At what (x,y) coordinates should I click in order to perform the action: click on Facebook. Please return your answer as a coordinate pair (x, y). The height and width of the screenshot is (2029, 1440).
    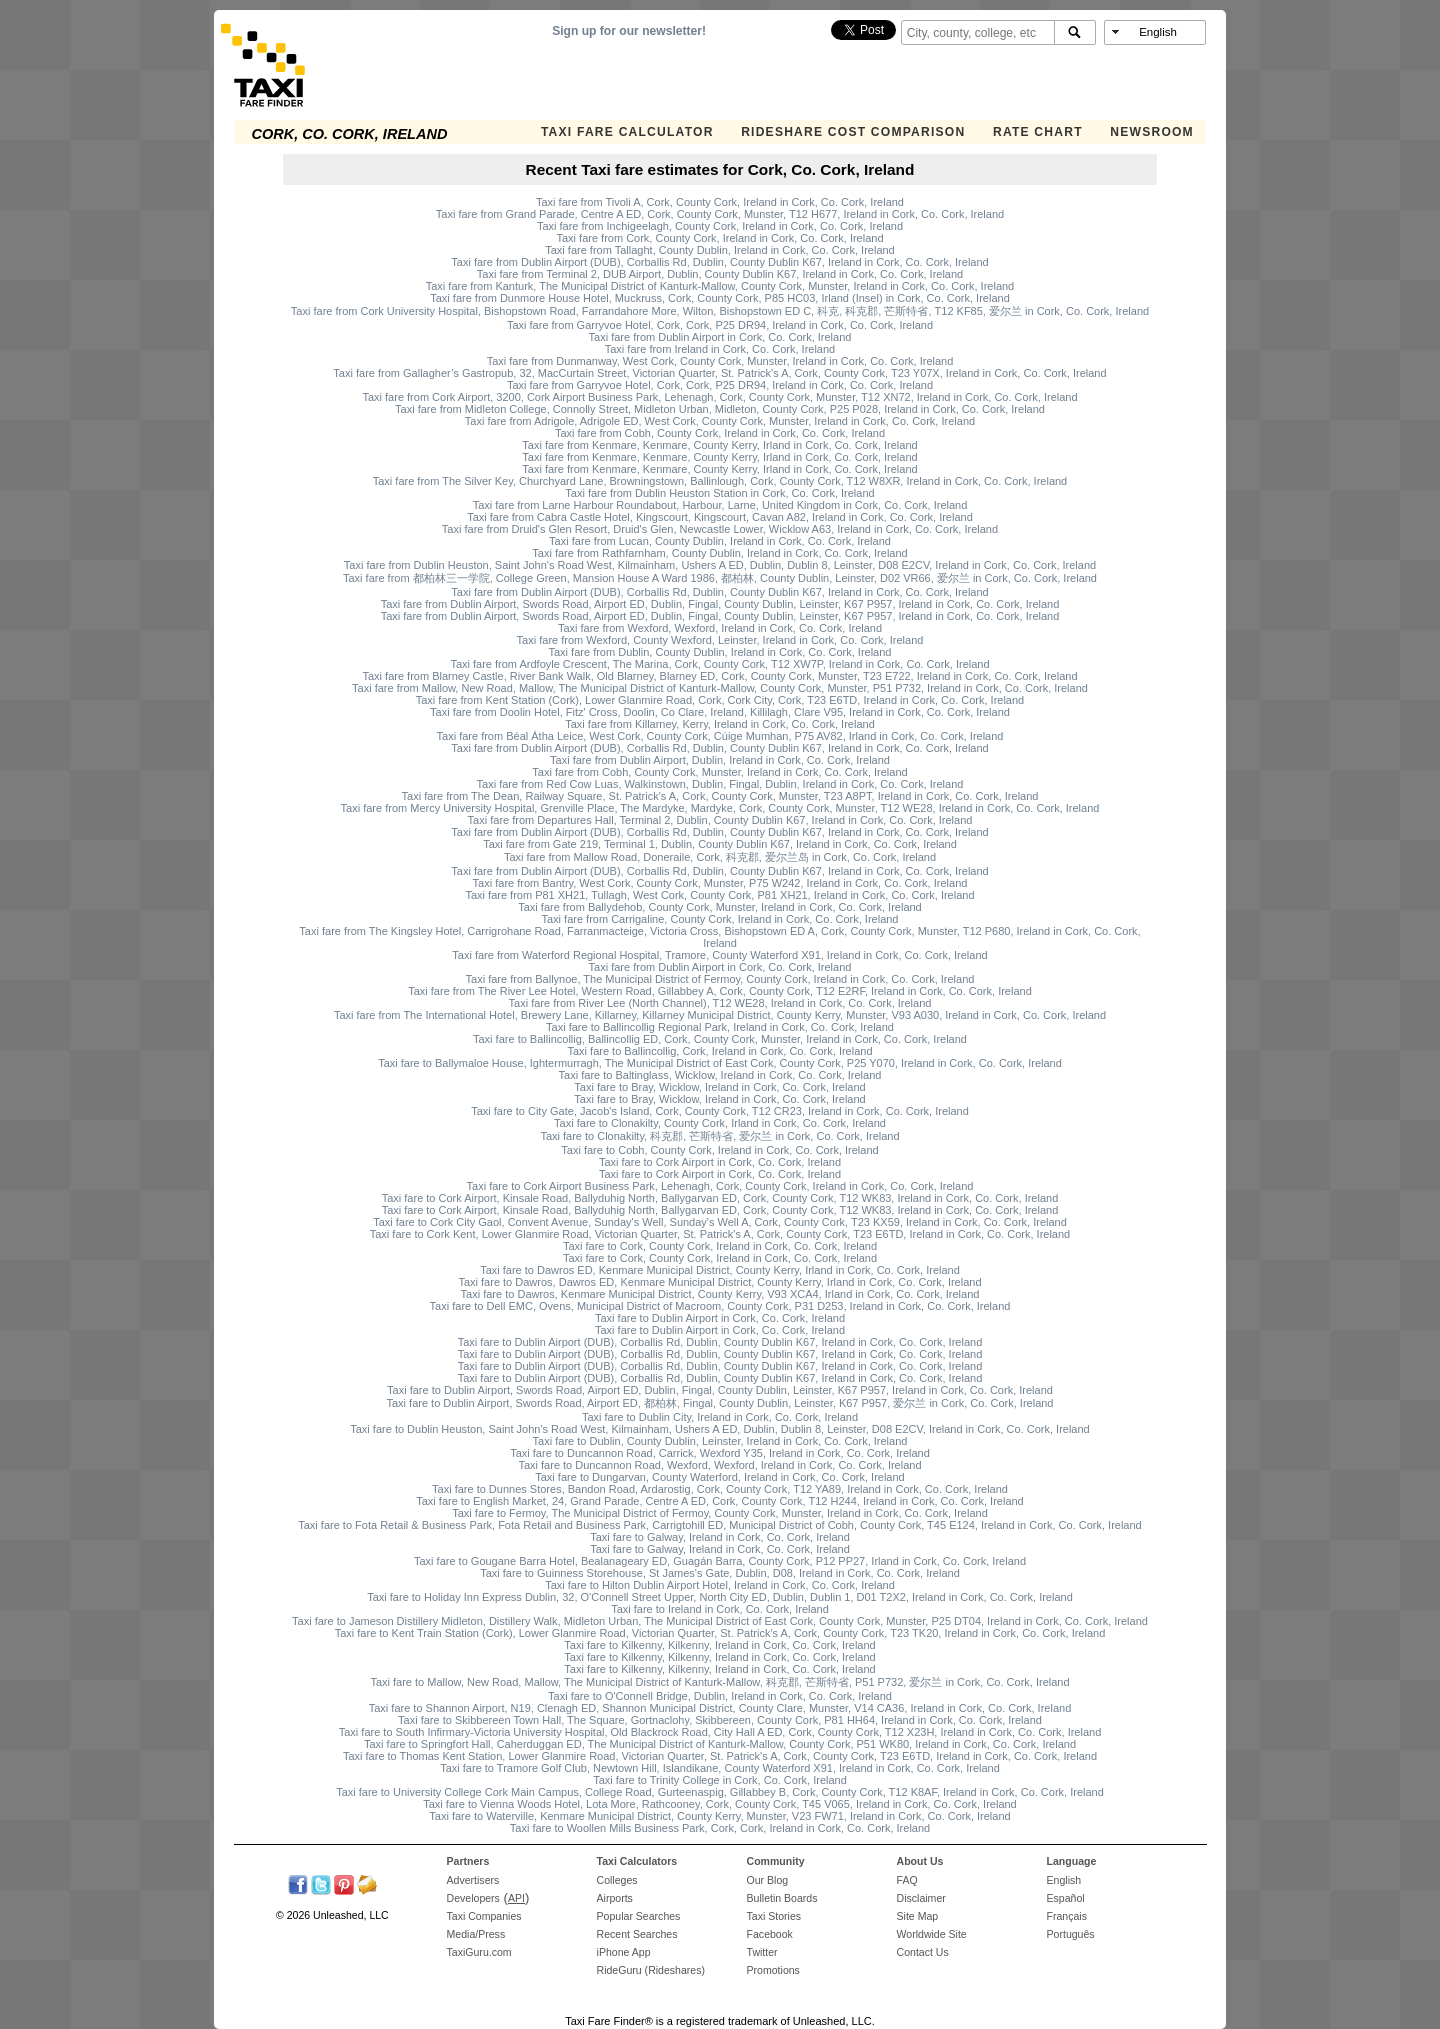
    Looking at the image, I should click on (770, 1934).